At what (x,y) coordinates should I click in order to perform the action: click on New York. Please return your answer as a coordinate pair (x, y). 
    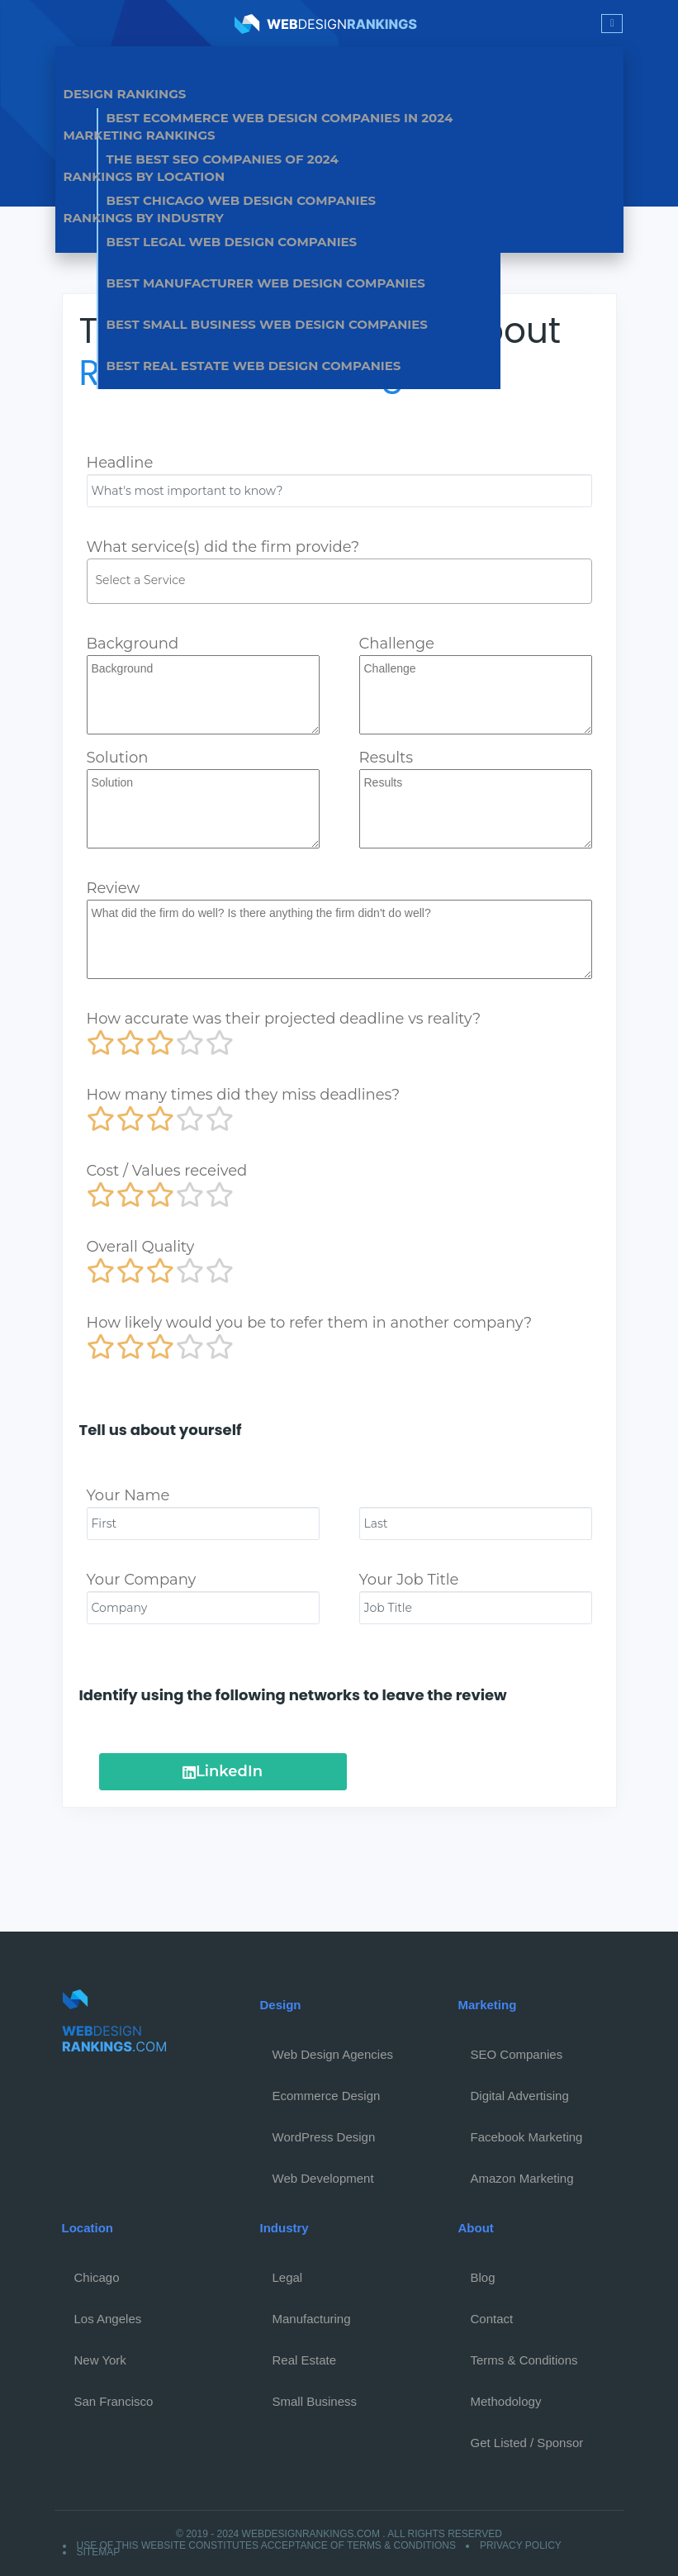
    Looking at the image, I should click on (100, 2360).